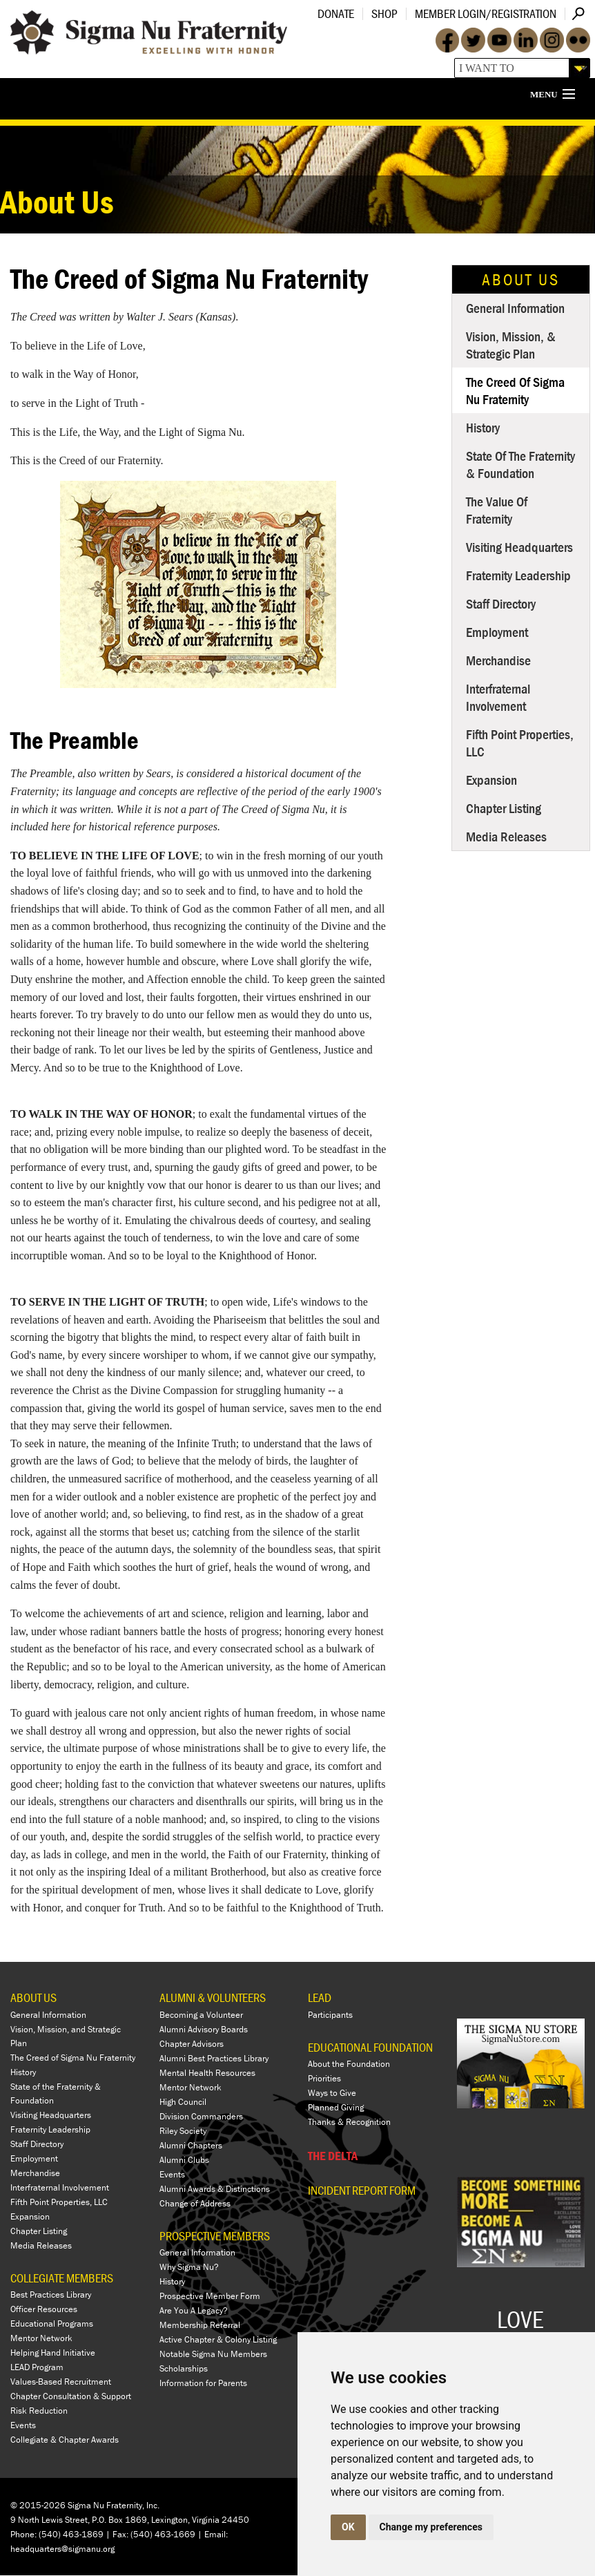  What do you see at coordinates (497, 631) in the screenshot?
I see `Employment` at bounding box center [497, 631].